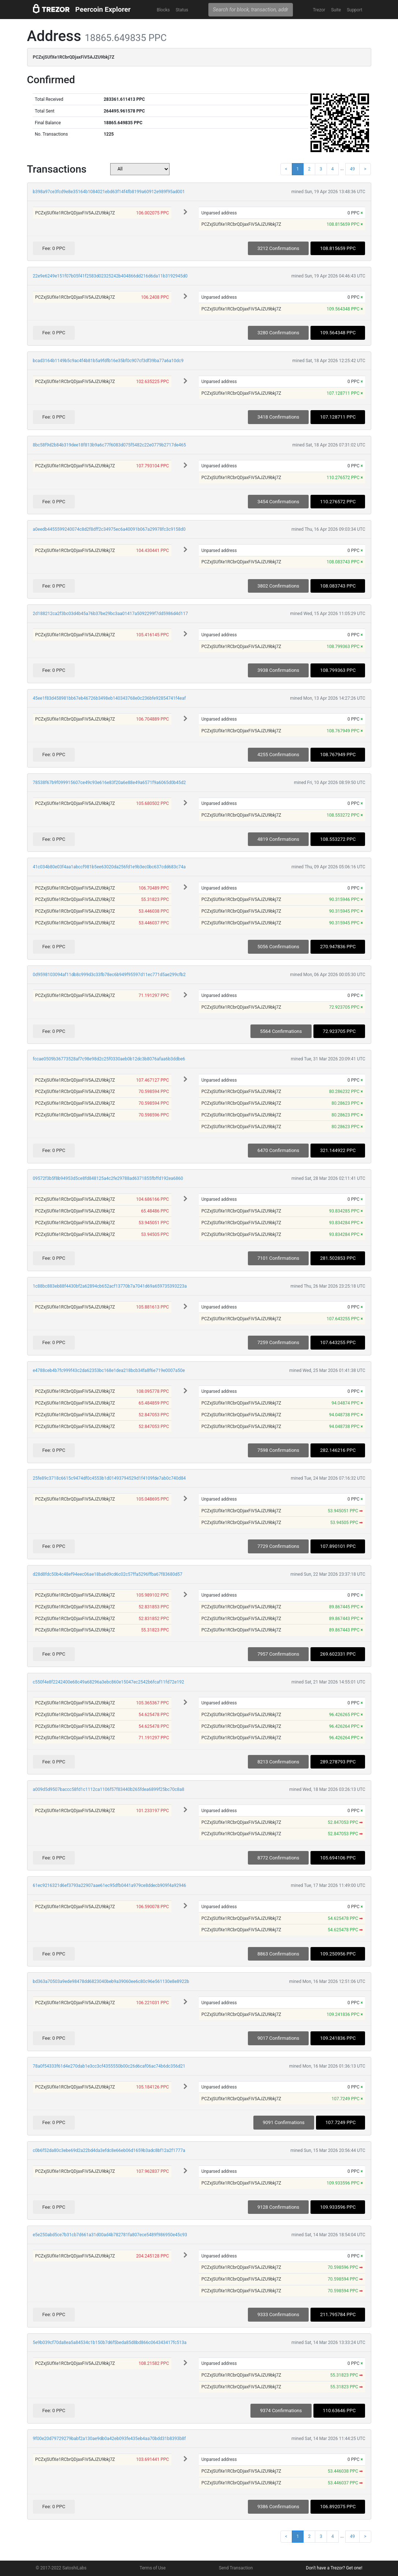 The image size is (398, 2576). Describe the element at coordinates (109, 2150) in the screenshot. I see `c0b6f52da80c3ebe69d2a22bd4da3efdc8e66eb06d1659b3adc8bf12a2f1777a` at that location.